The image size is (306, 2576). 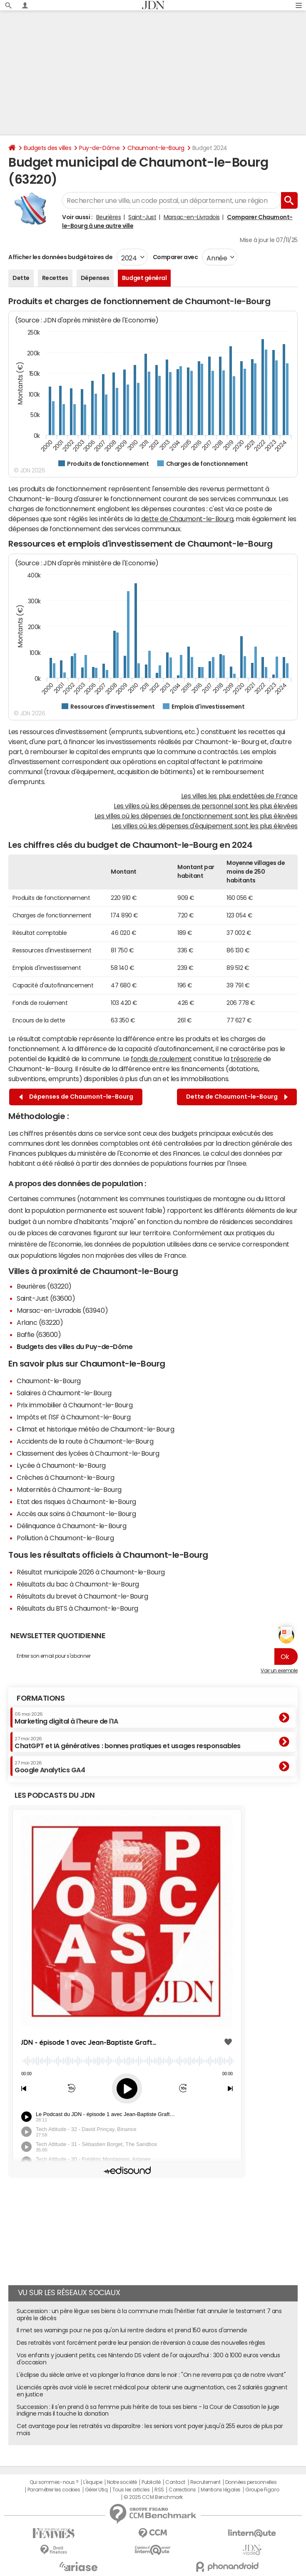 I want to click on Délinquance à Chaumont-le-Bourg, so click(x=71, y=1525).